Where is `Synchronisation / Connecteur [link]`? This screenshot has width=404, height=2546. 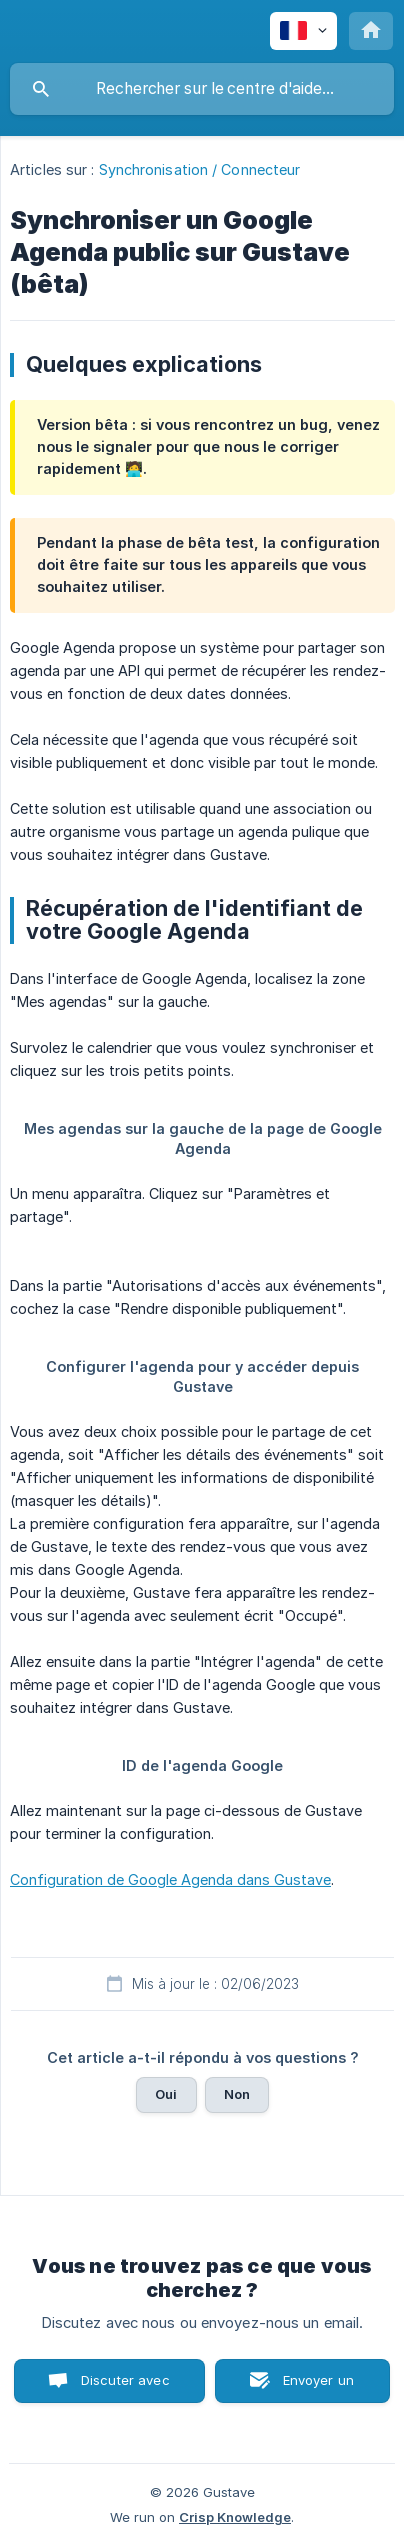 Synchronisation / Connecteur [link] is located at coordinates (200, 169).